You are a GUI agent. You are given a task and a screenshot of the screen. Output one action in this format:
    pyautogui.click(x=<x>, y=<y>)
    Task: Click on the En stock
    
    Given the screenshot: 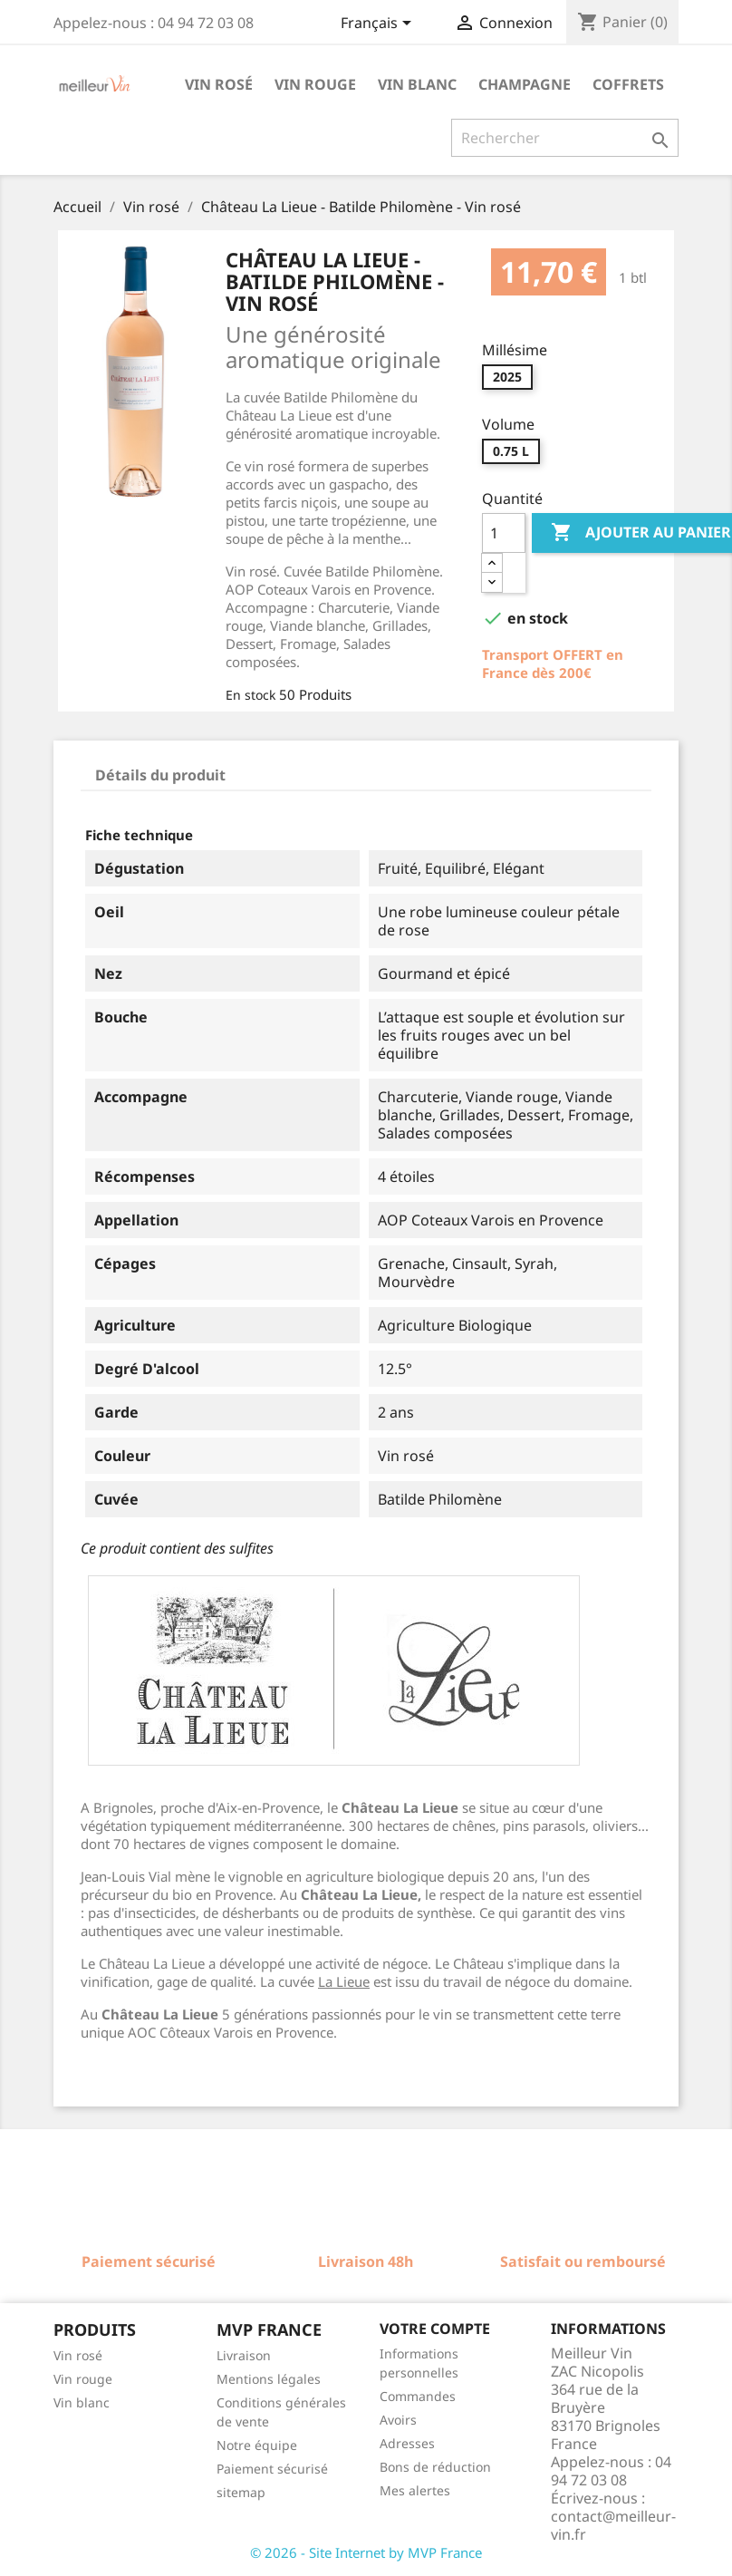 What is the action you would take?
    pyautogui.click(x=250, y=694)
    